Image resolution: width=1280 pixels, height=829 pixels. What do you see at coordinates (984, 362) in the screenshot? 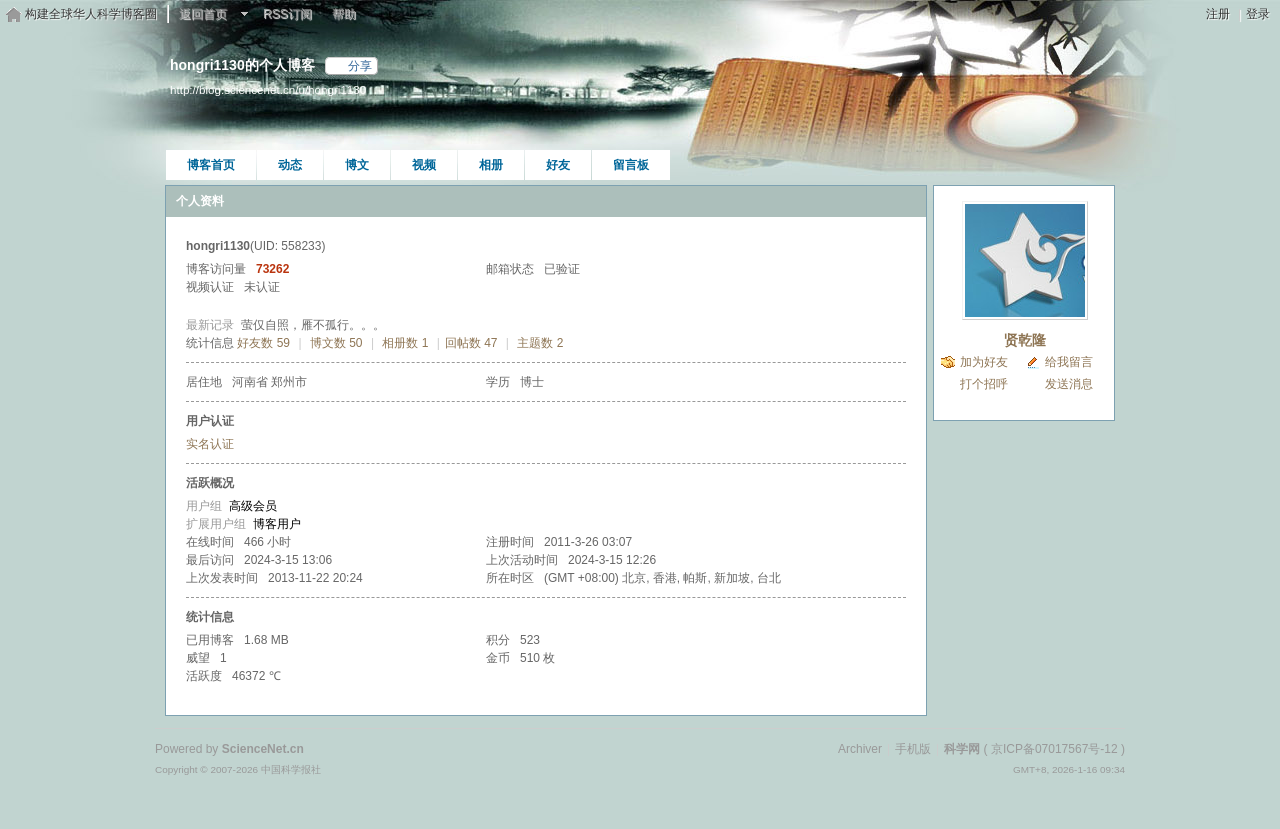
I see `加为好友` at bounding box center [984, 362].